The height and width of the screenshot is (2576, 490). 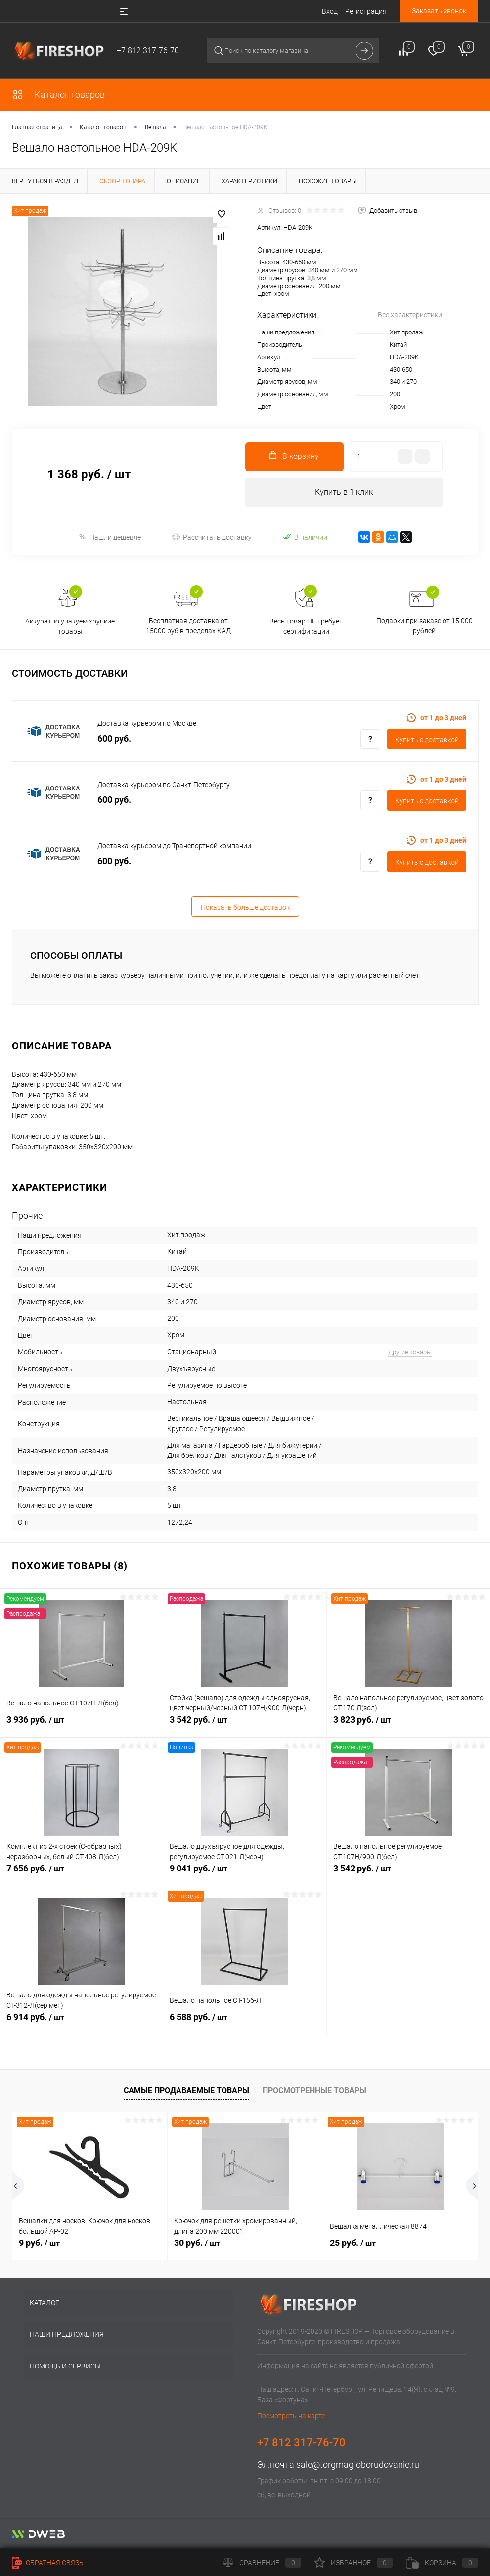 I want to click on Заказать звонок, so click(x=439, y=11).